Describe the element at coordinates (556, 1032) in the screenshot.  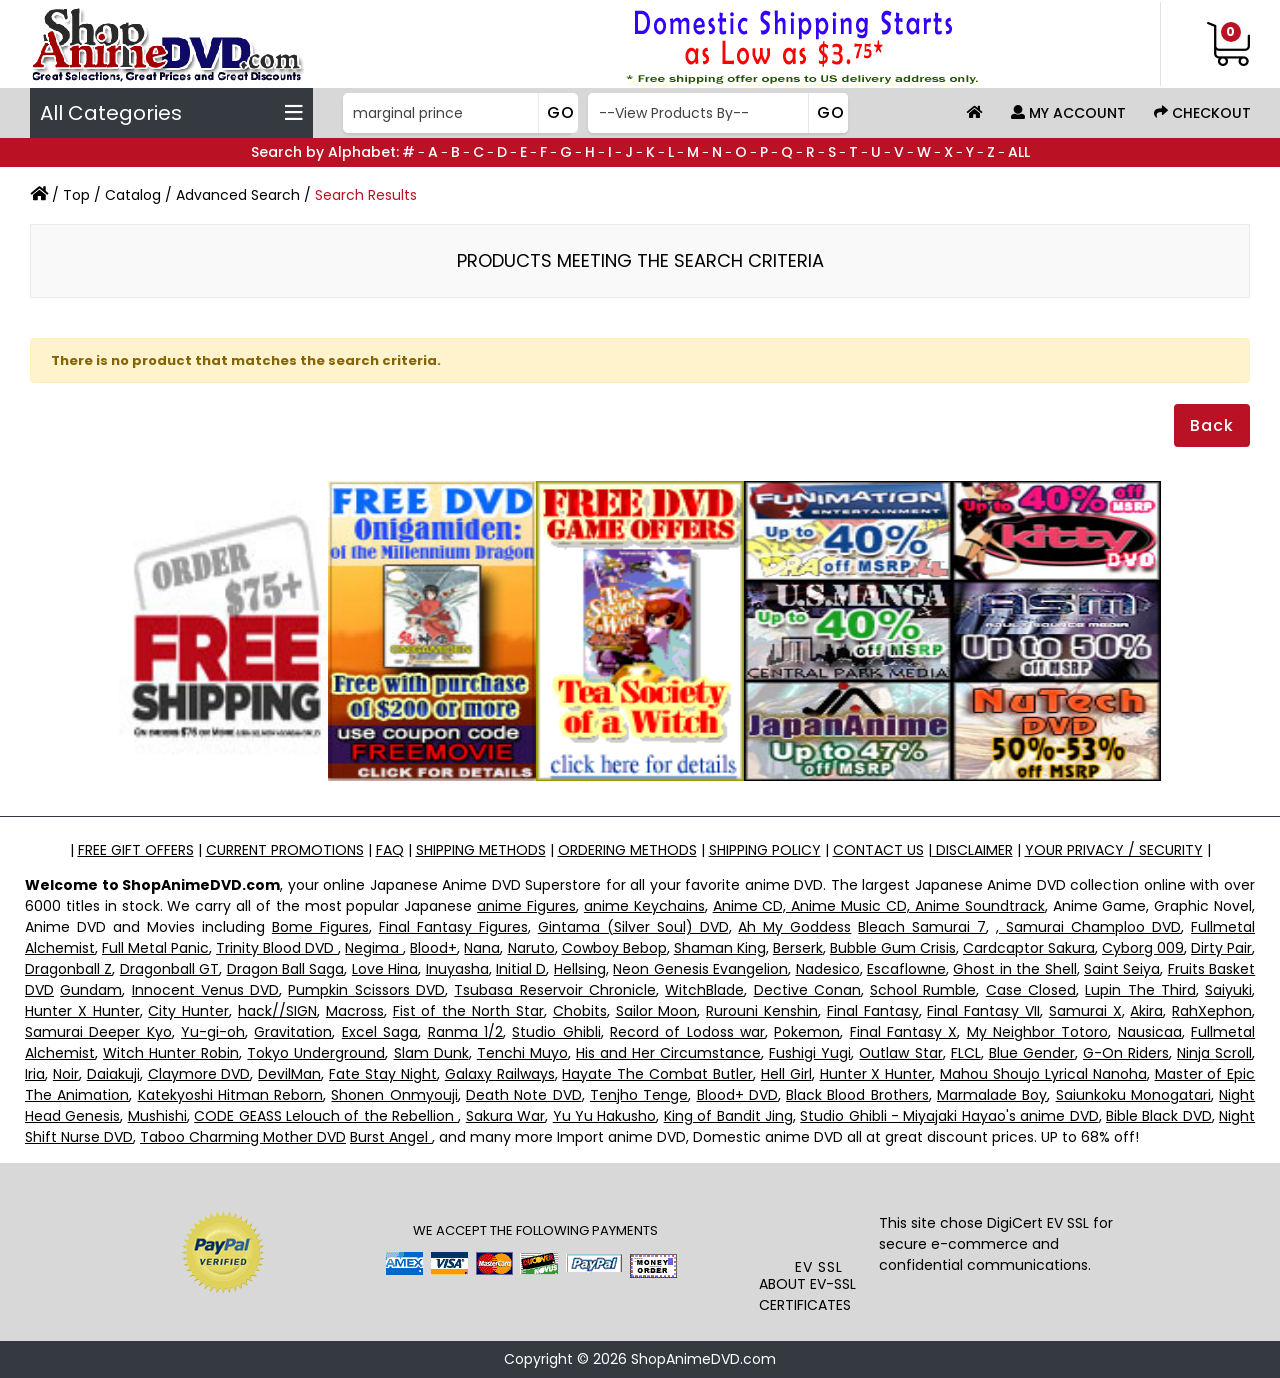
I see `Studio Ghibli` at that location.